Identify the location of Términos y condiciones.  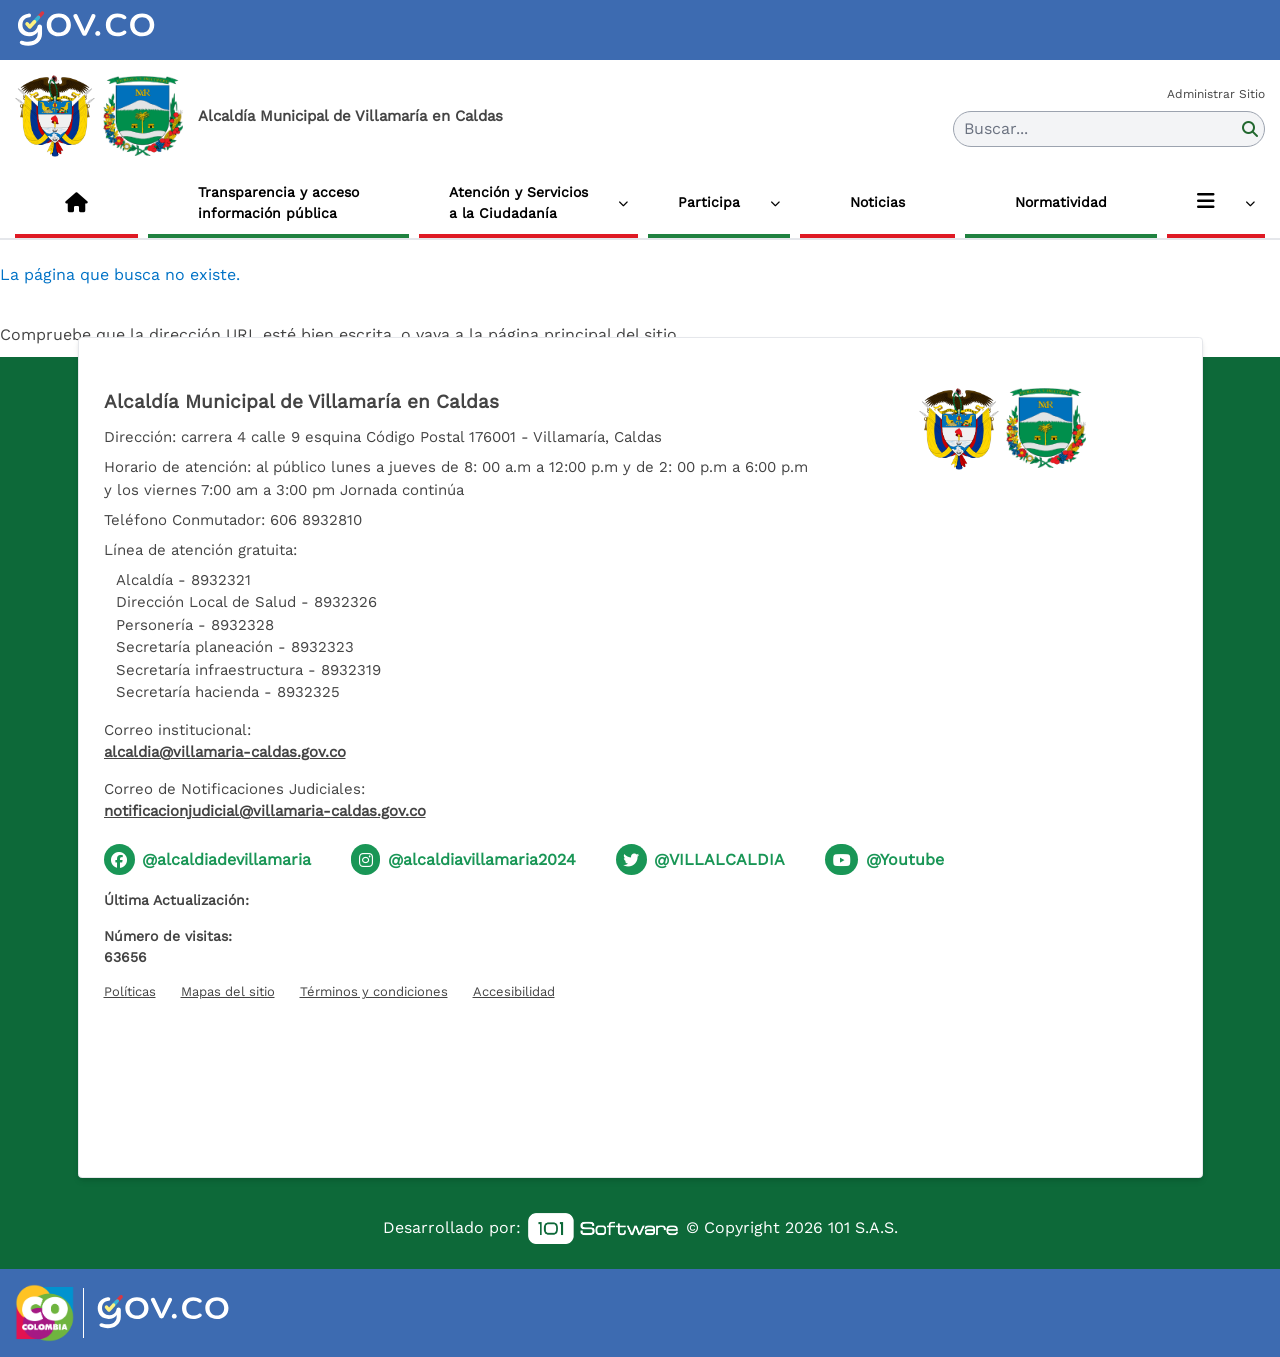
(374, 991).